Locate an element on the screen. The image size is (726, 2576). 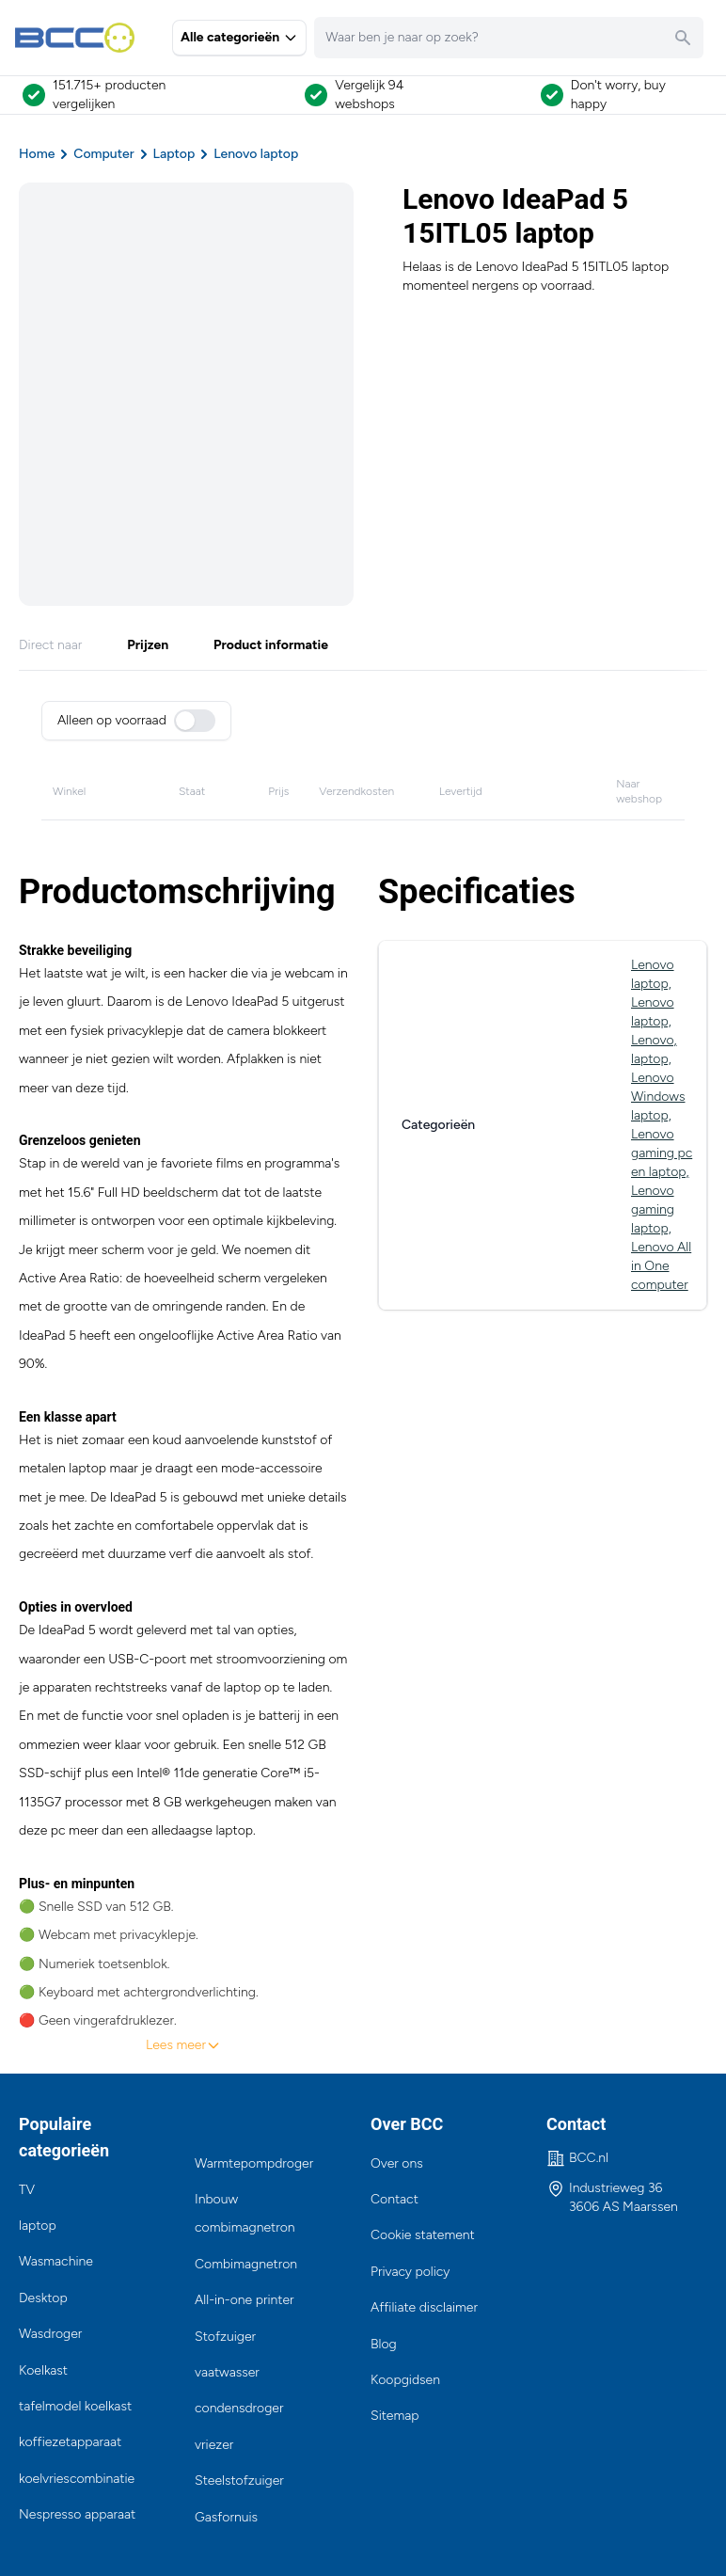
Koelkast is located at coordinates (43, 2370).